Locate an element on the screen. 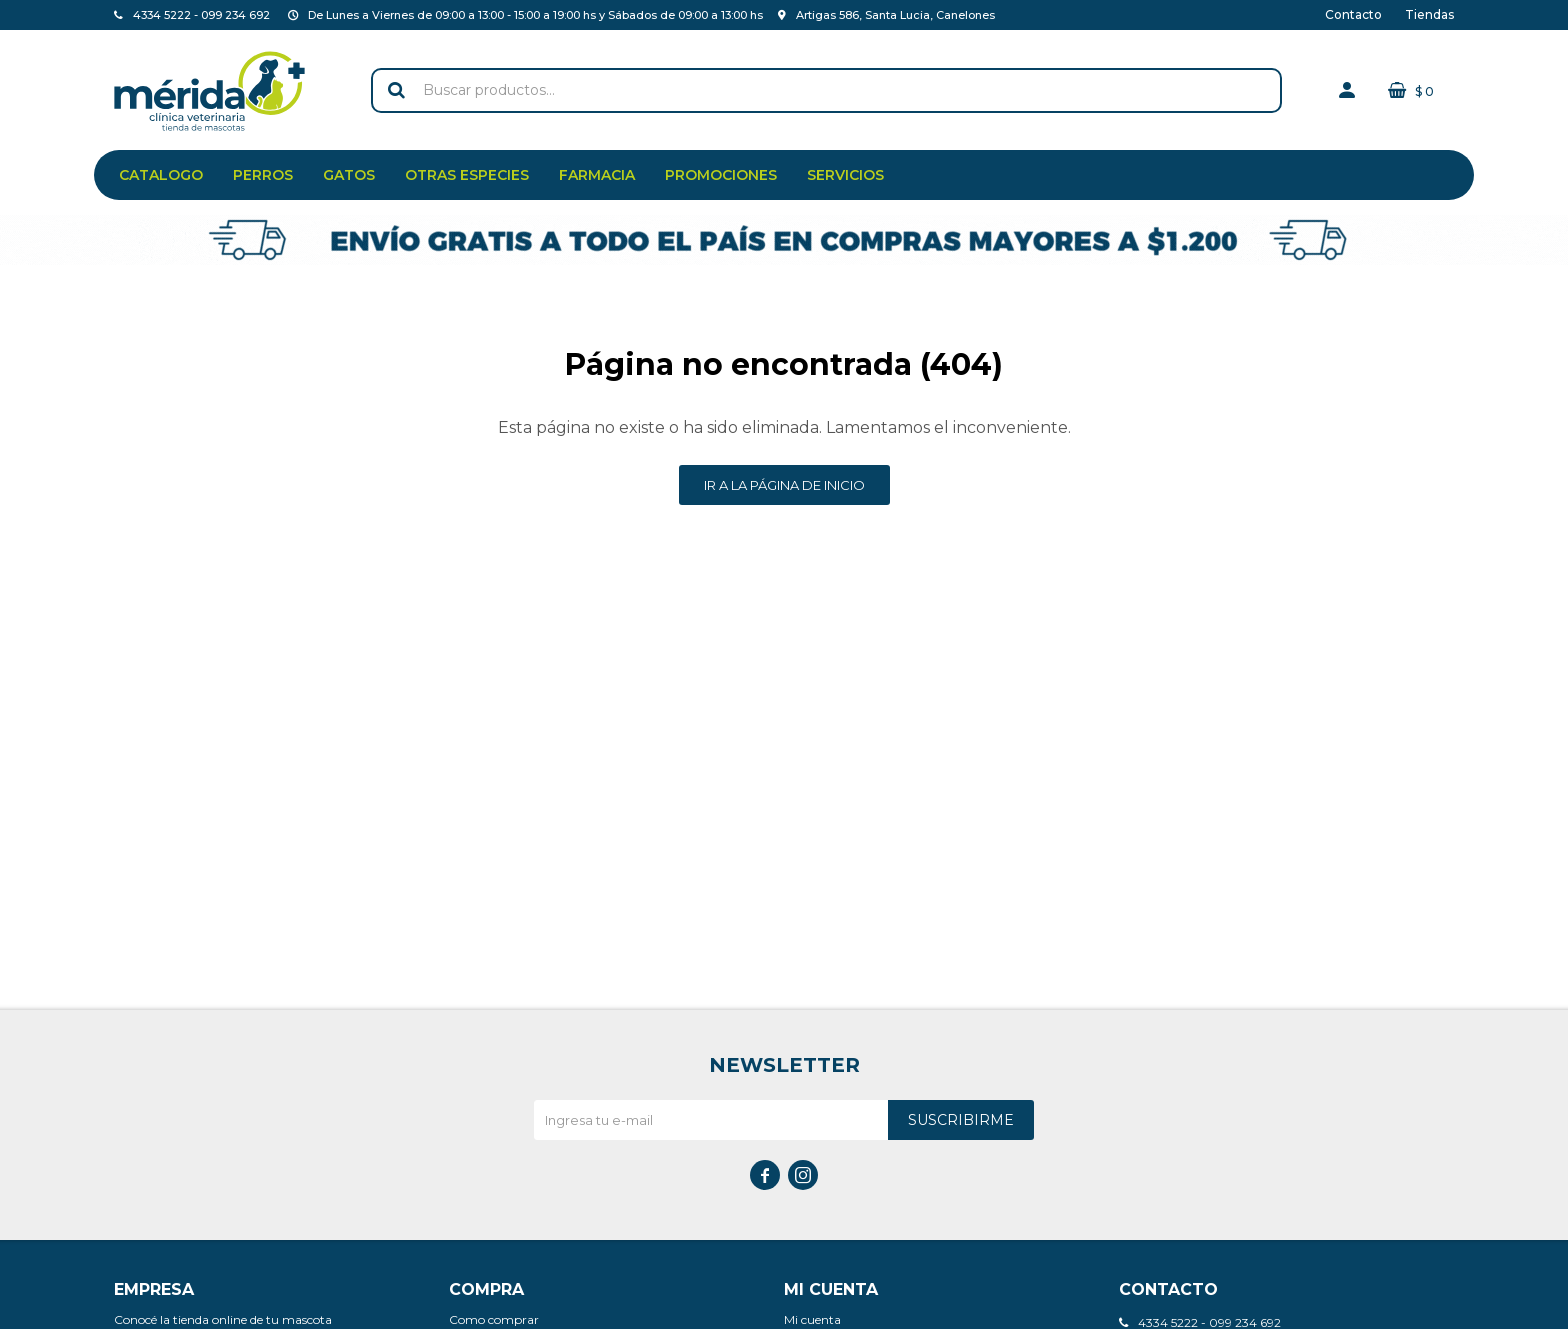 The width and height of the screenshot is (1568, 1329). Gatos is located at coordinates (349, 175).